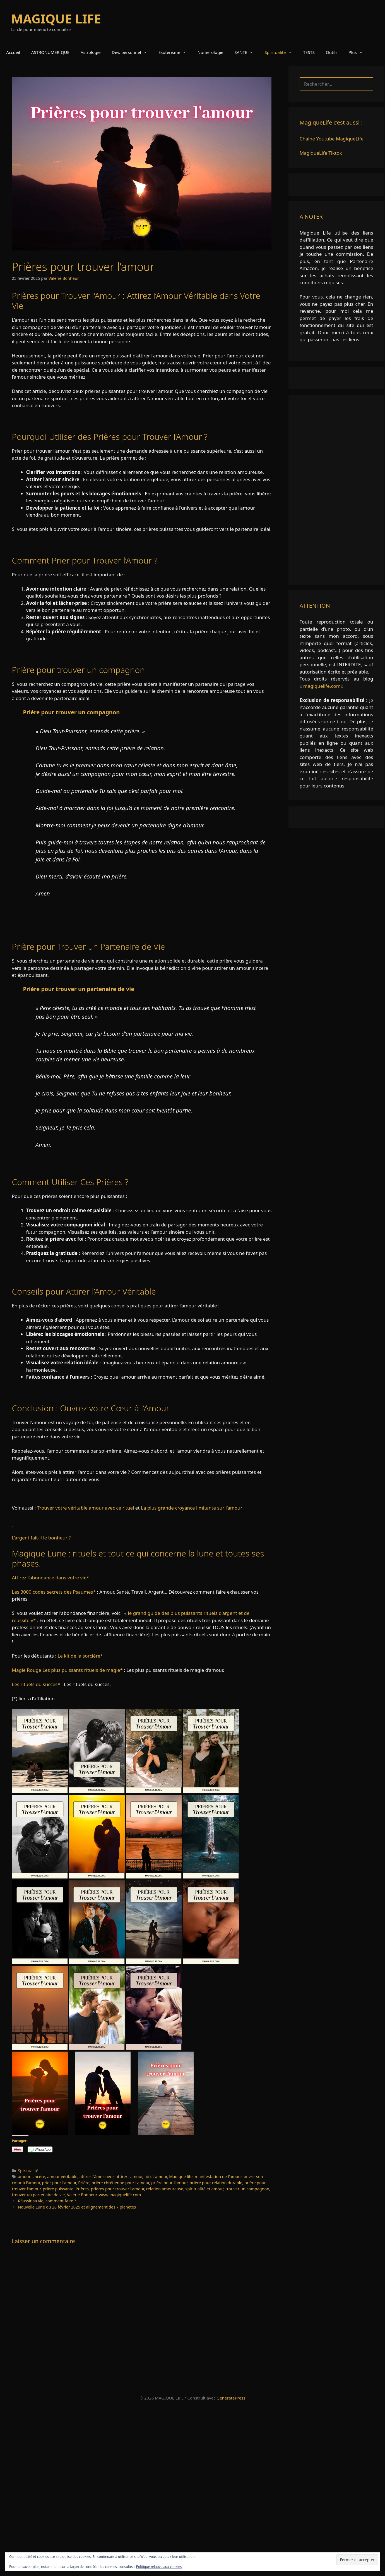  I want to click on L’argent fait-il le bonheur ?, so click(41, 1537).